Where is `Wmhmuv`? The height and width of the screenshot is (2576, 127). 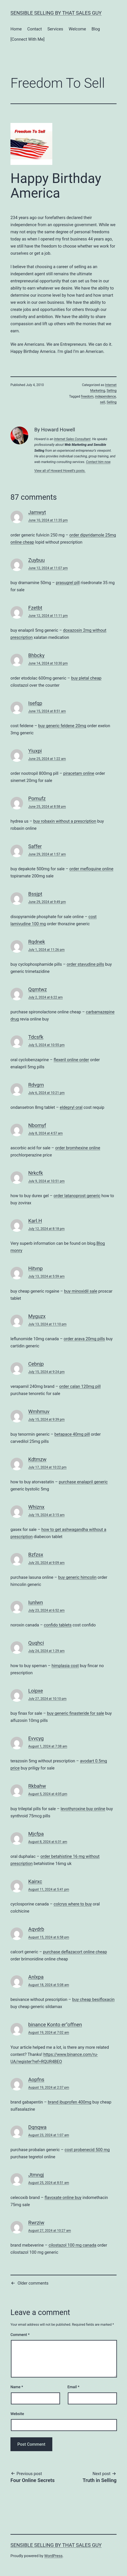
Wmhmuv is located at coordinates (38, 1412).